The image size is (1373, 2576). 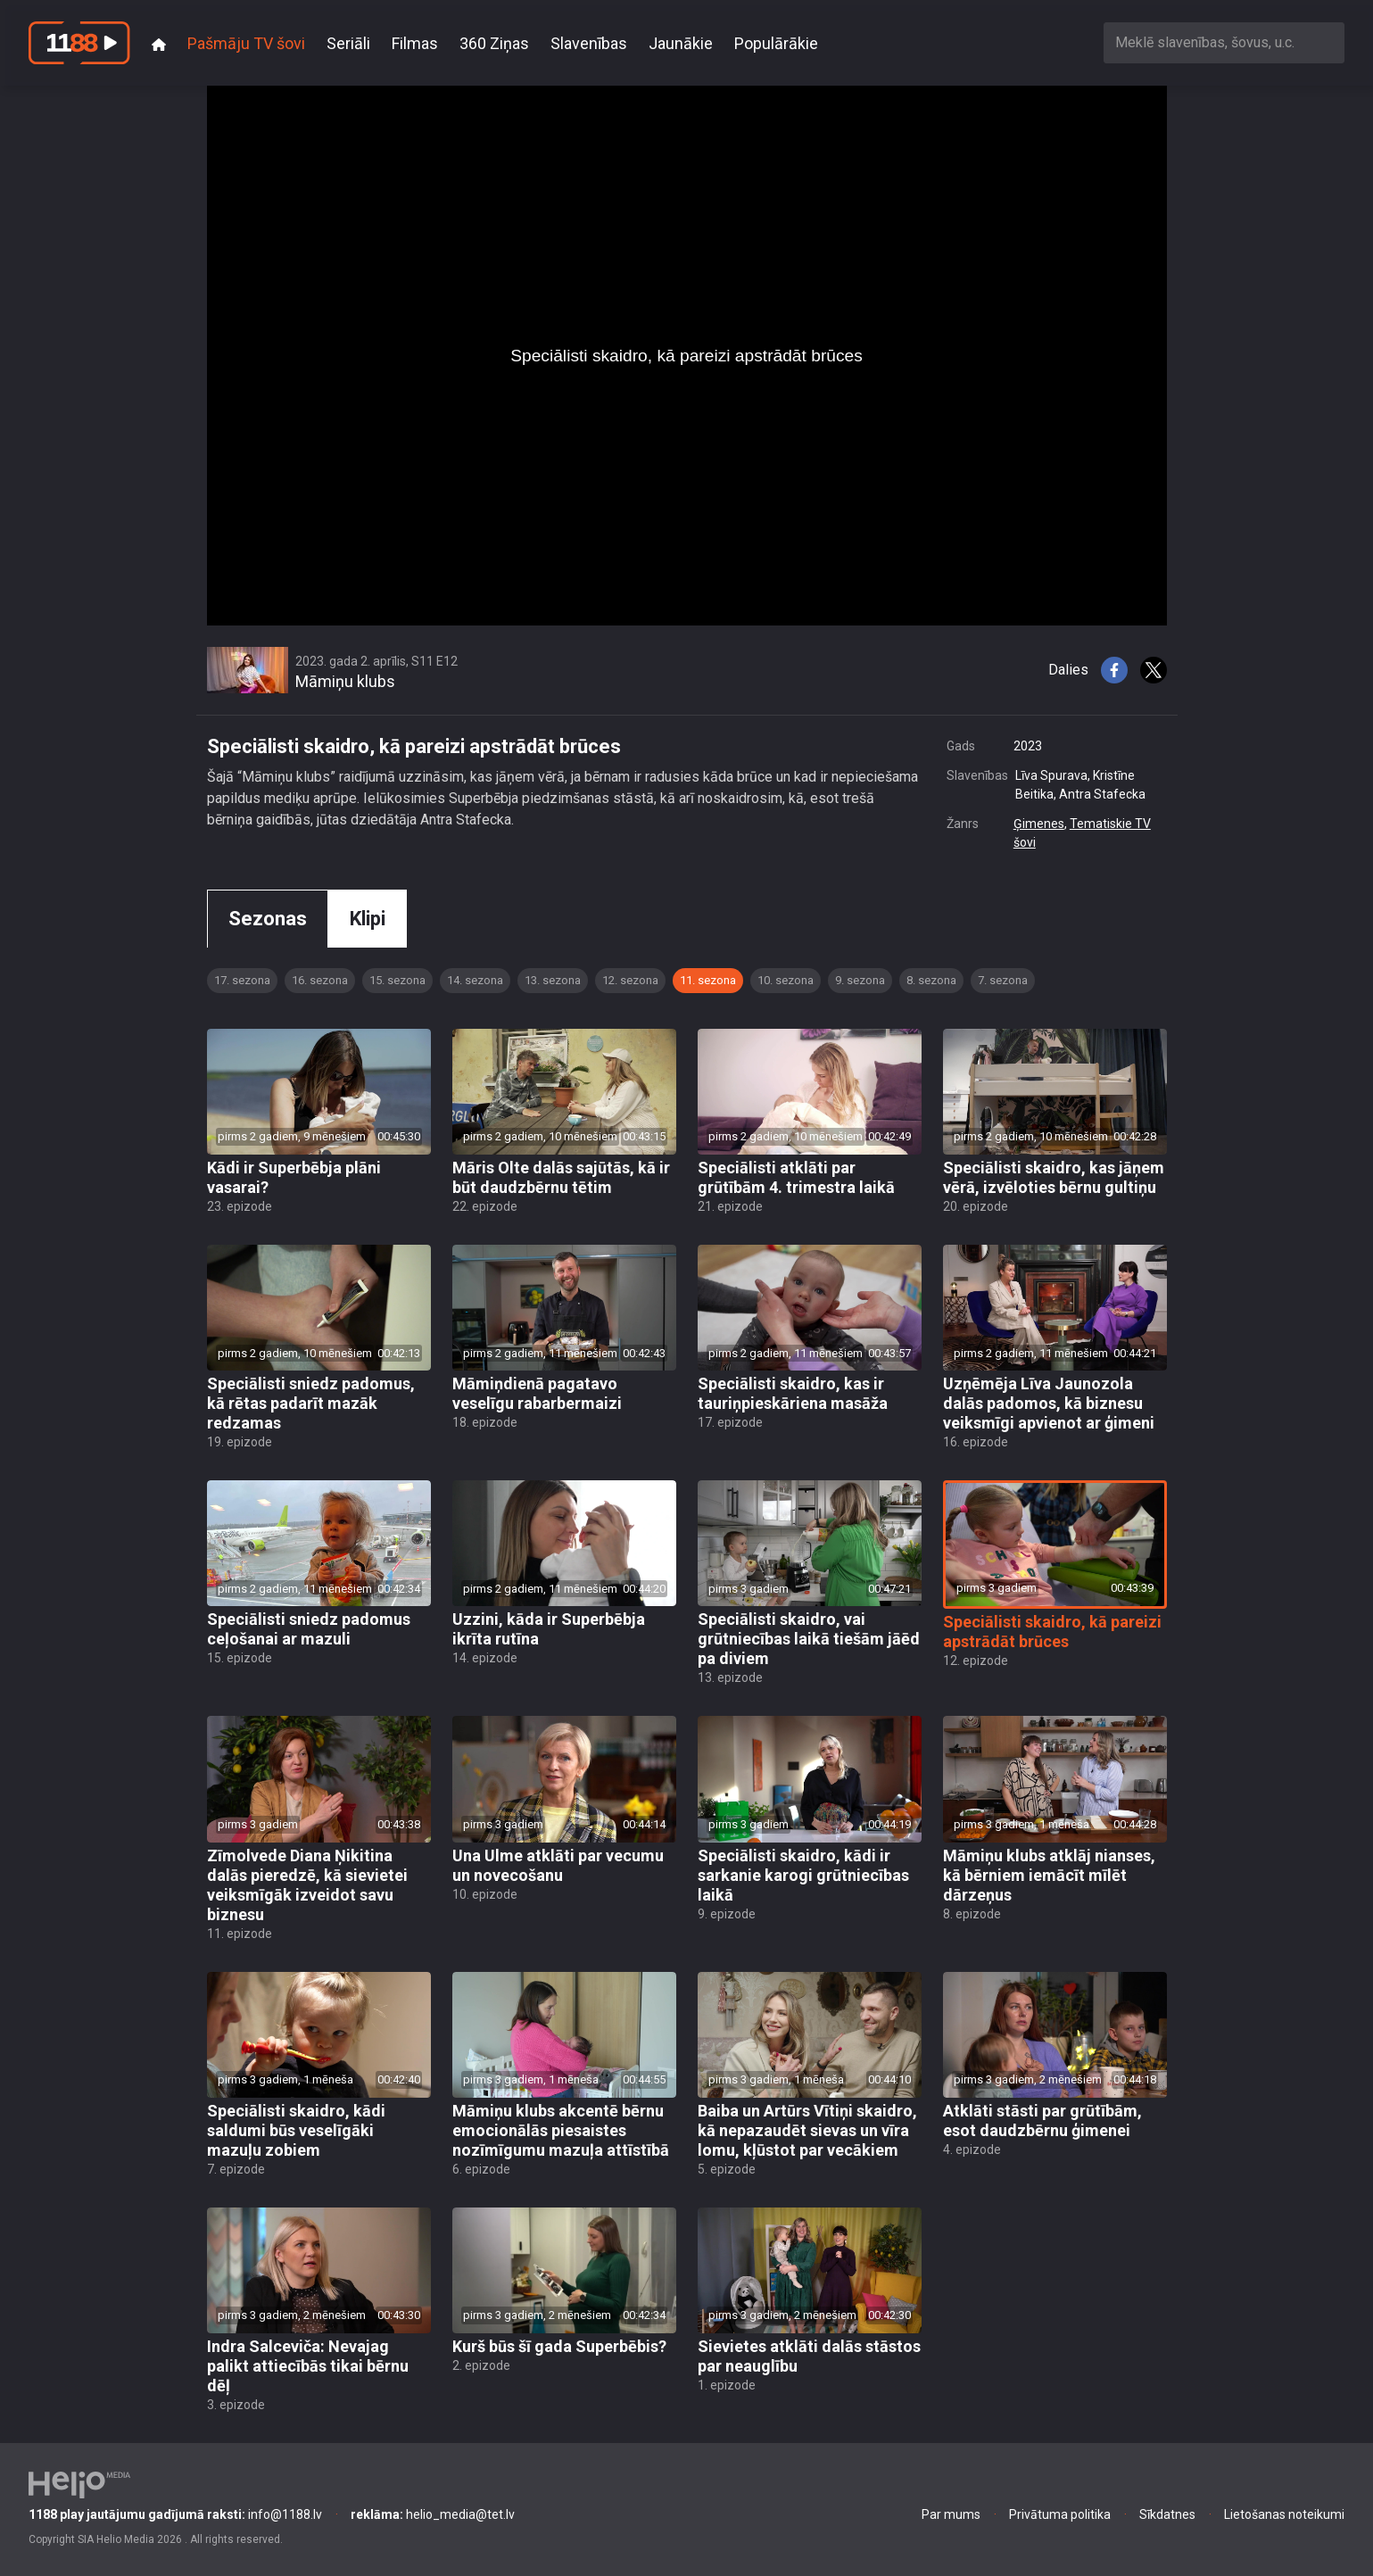 What do you see at coordinates (951, 2514) in the screenshot?
I see `Par mums` at bounding box center [951, 2514].